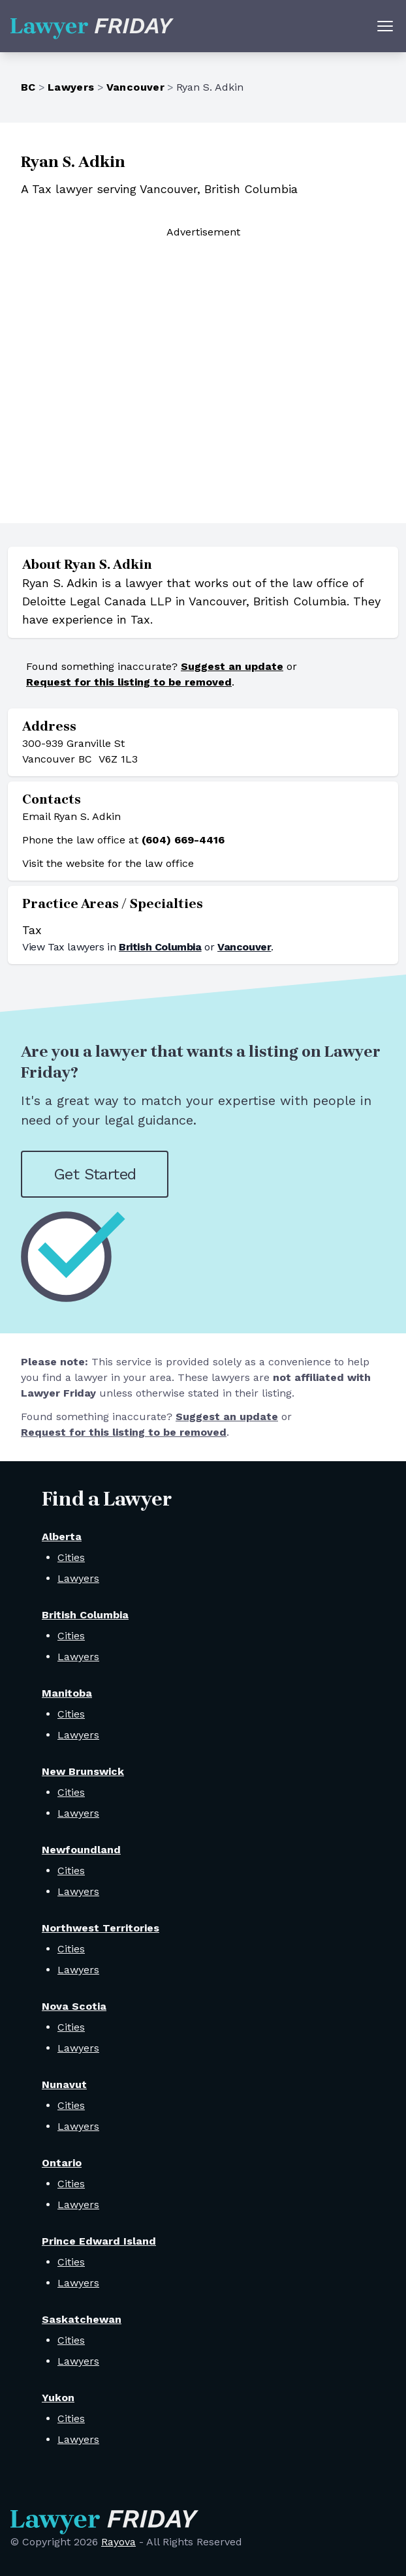 This screenshot has height=2576, width=406. What do you see at coordinates (108, 863) in the screenshot?
I see `Visit the website for the law office` at bounding box center [108, 863].